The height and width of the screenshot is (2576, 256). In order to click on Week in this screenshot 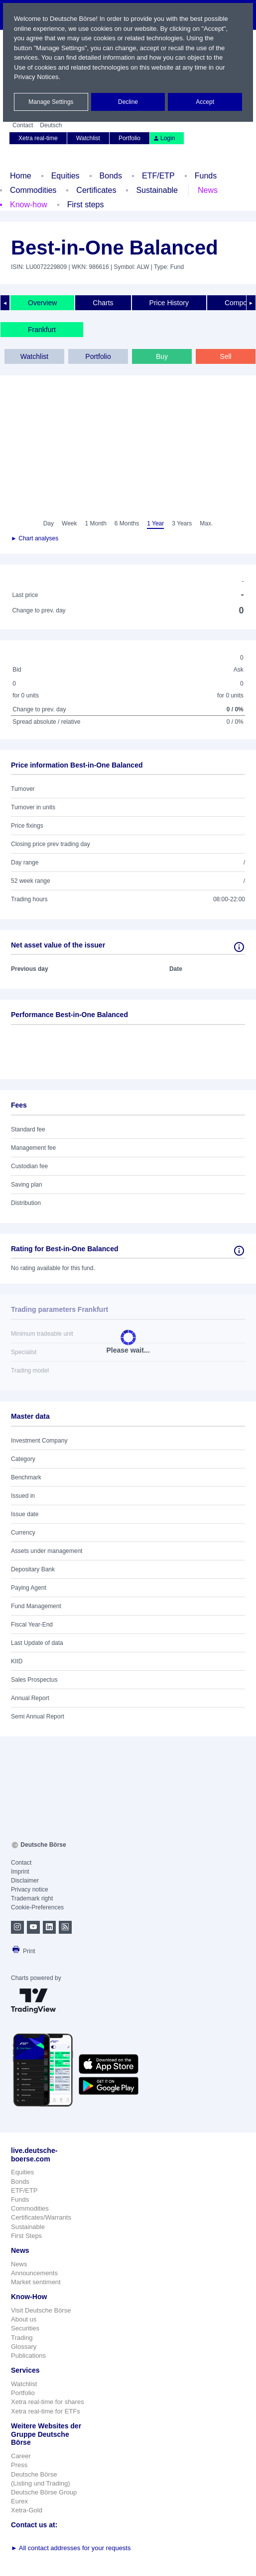, I will do `click(69, 523)`.